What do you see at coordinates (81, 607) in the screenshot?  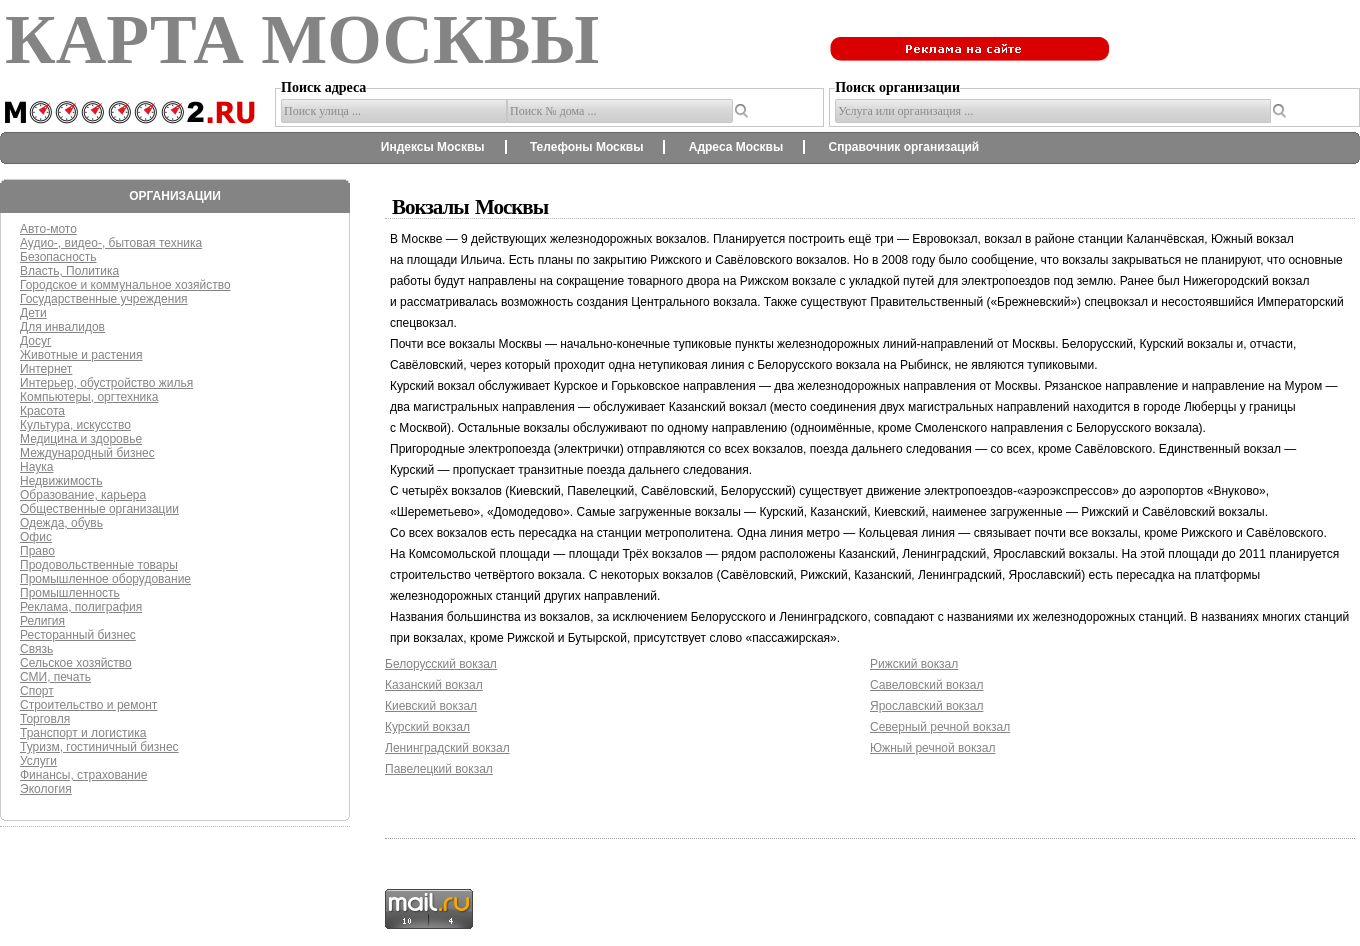 I see `Реклама, полиграфия` at bounding box center [81, 607].